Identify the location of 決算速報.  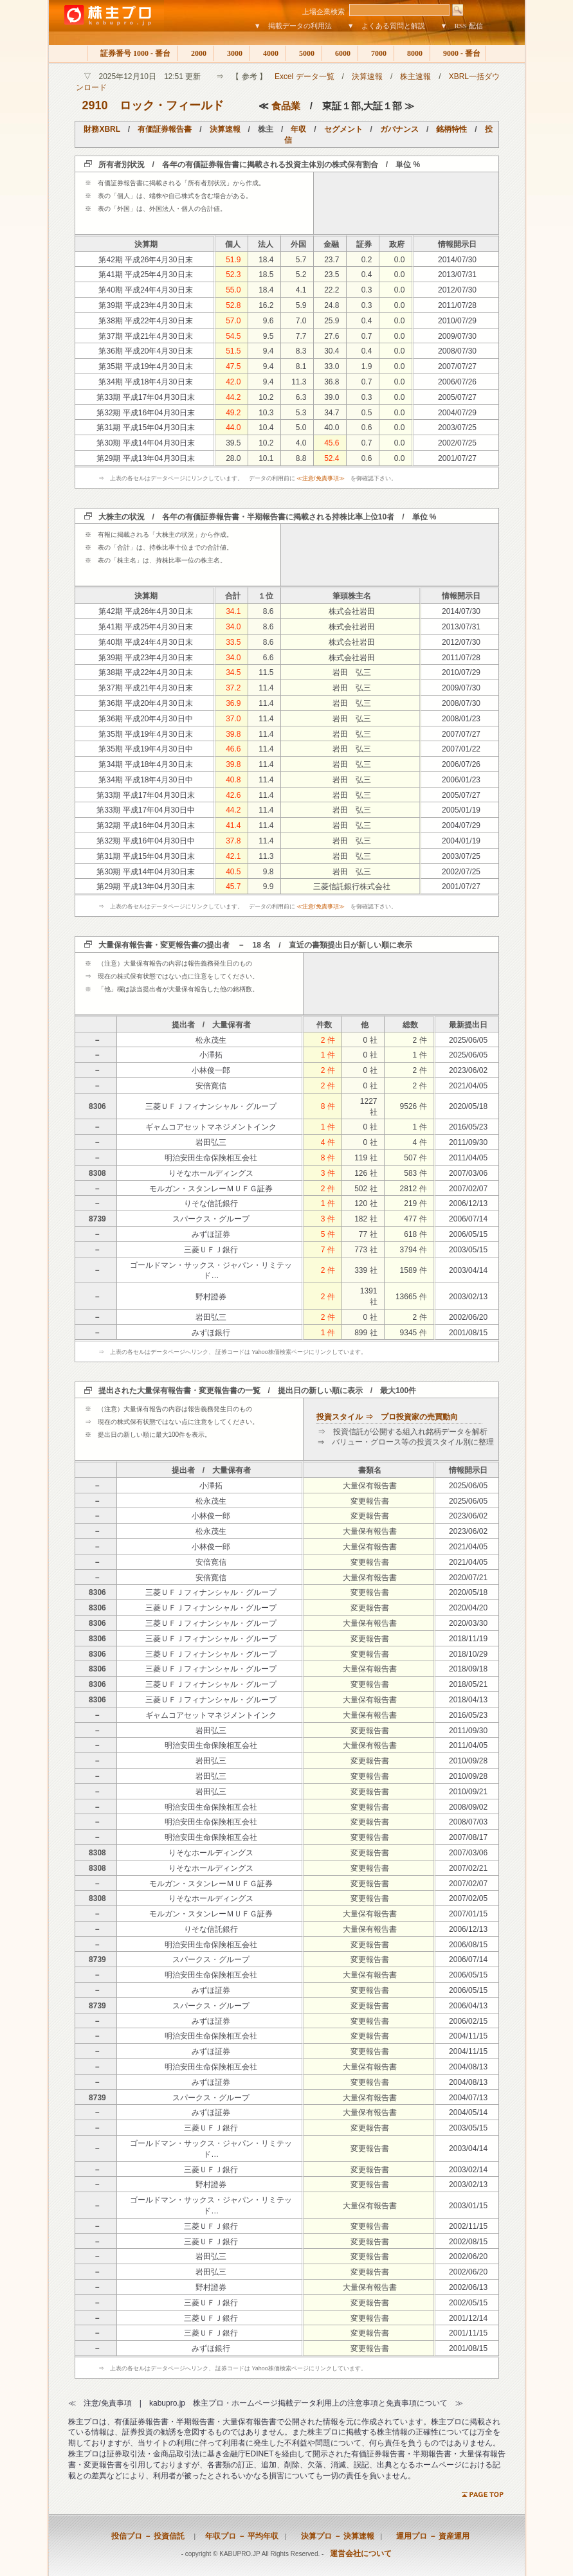
(367, 76).